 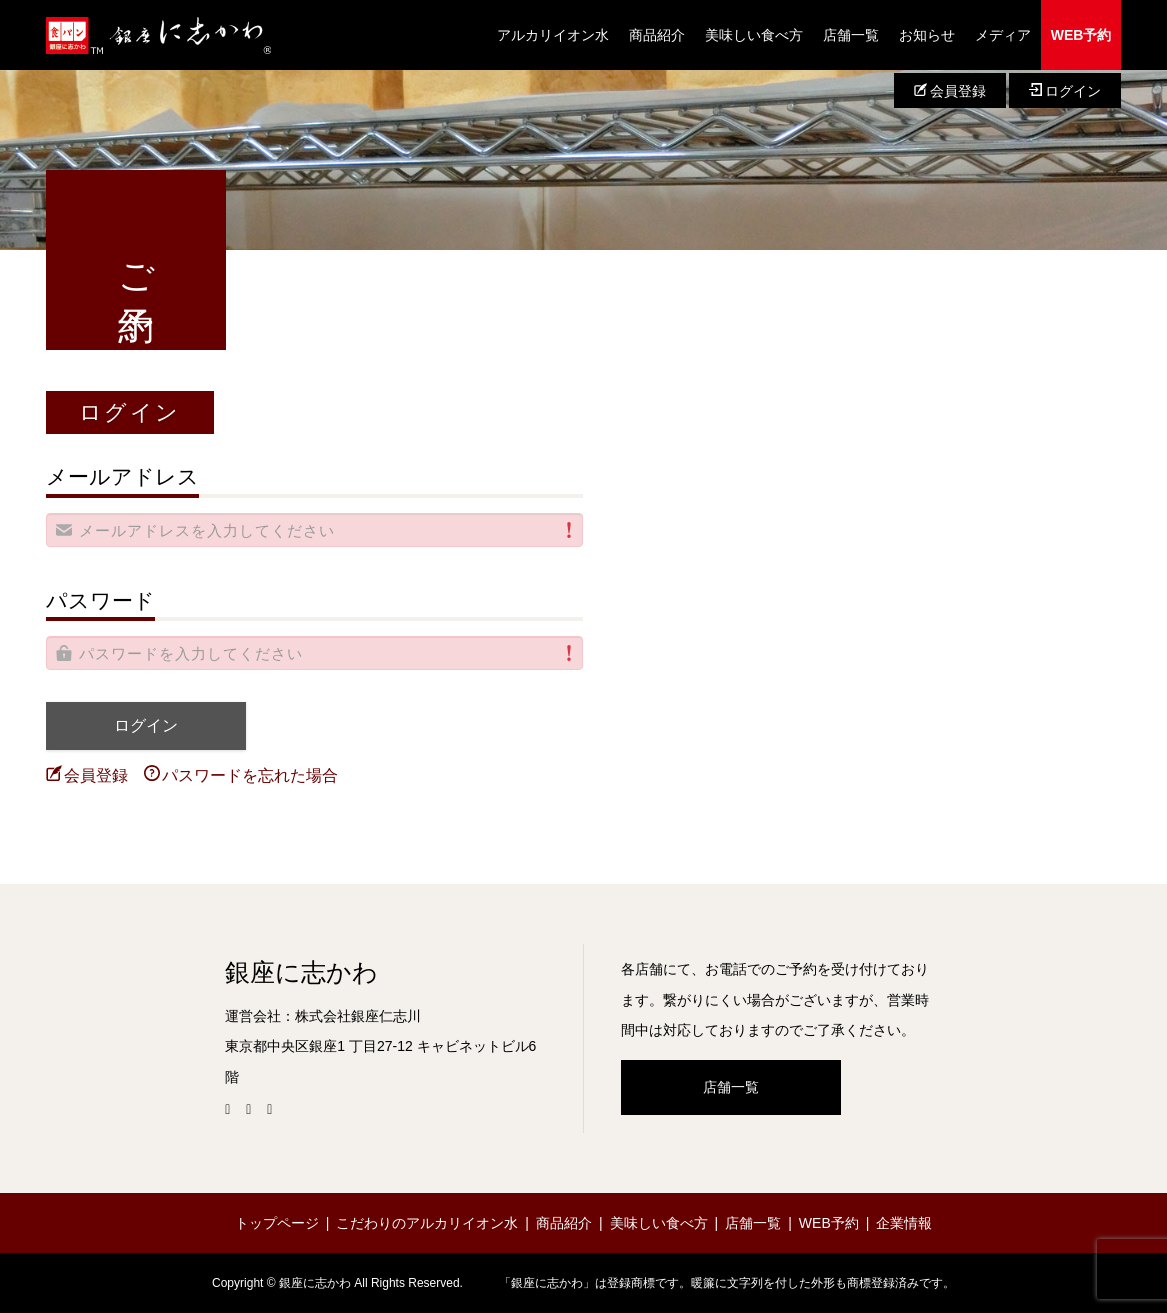 What do you see at coordinates (1081, 35) in the screenshot?
I see `WEB予約` at bounding box center [1081, 35].